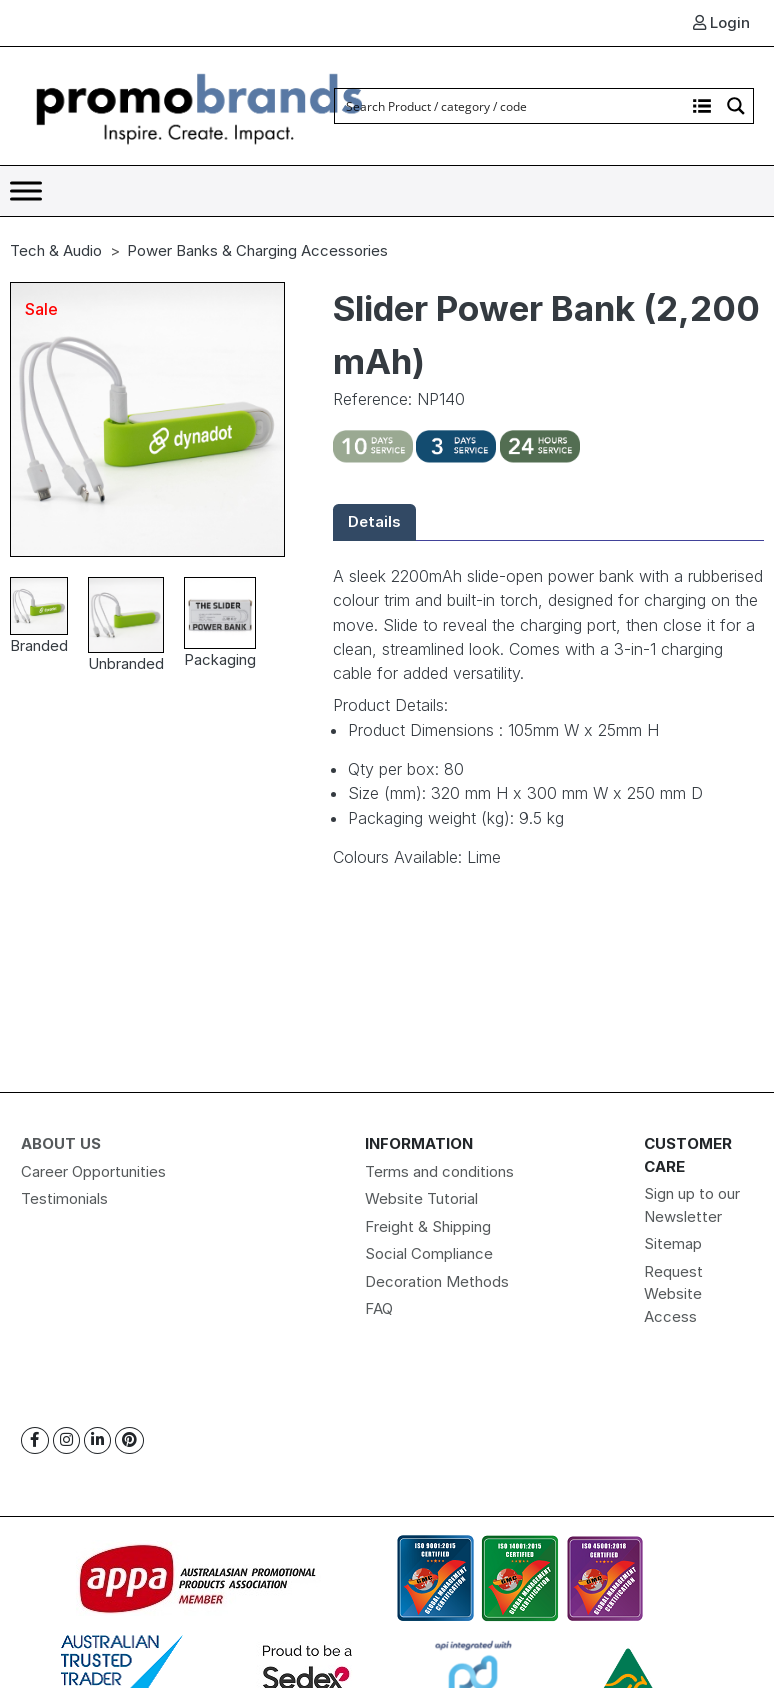 The width and height of the screenshot is (774, 1688). Describe the element at coordinates (257, 250) in the screenshot. I see `Power Banks & Charging Accessories` at that location.